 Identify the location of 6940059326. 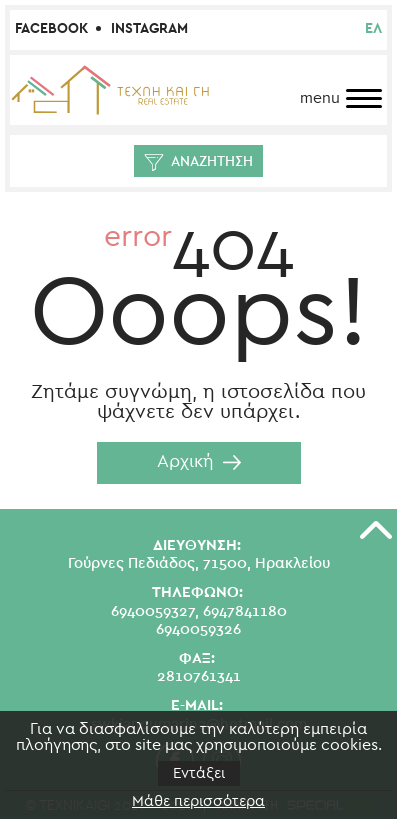
(198, 629).